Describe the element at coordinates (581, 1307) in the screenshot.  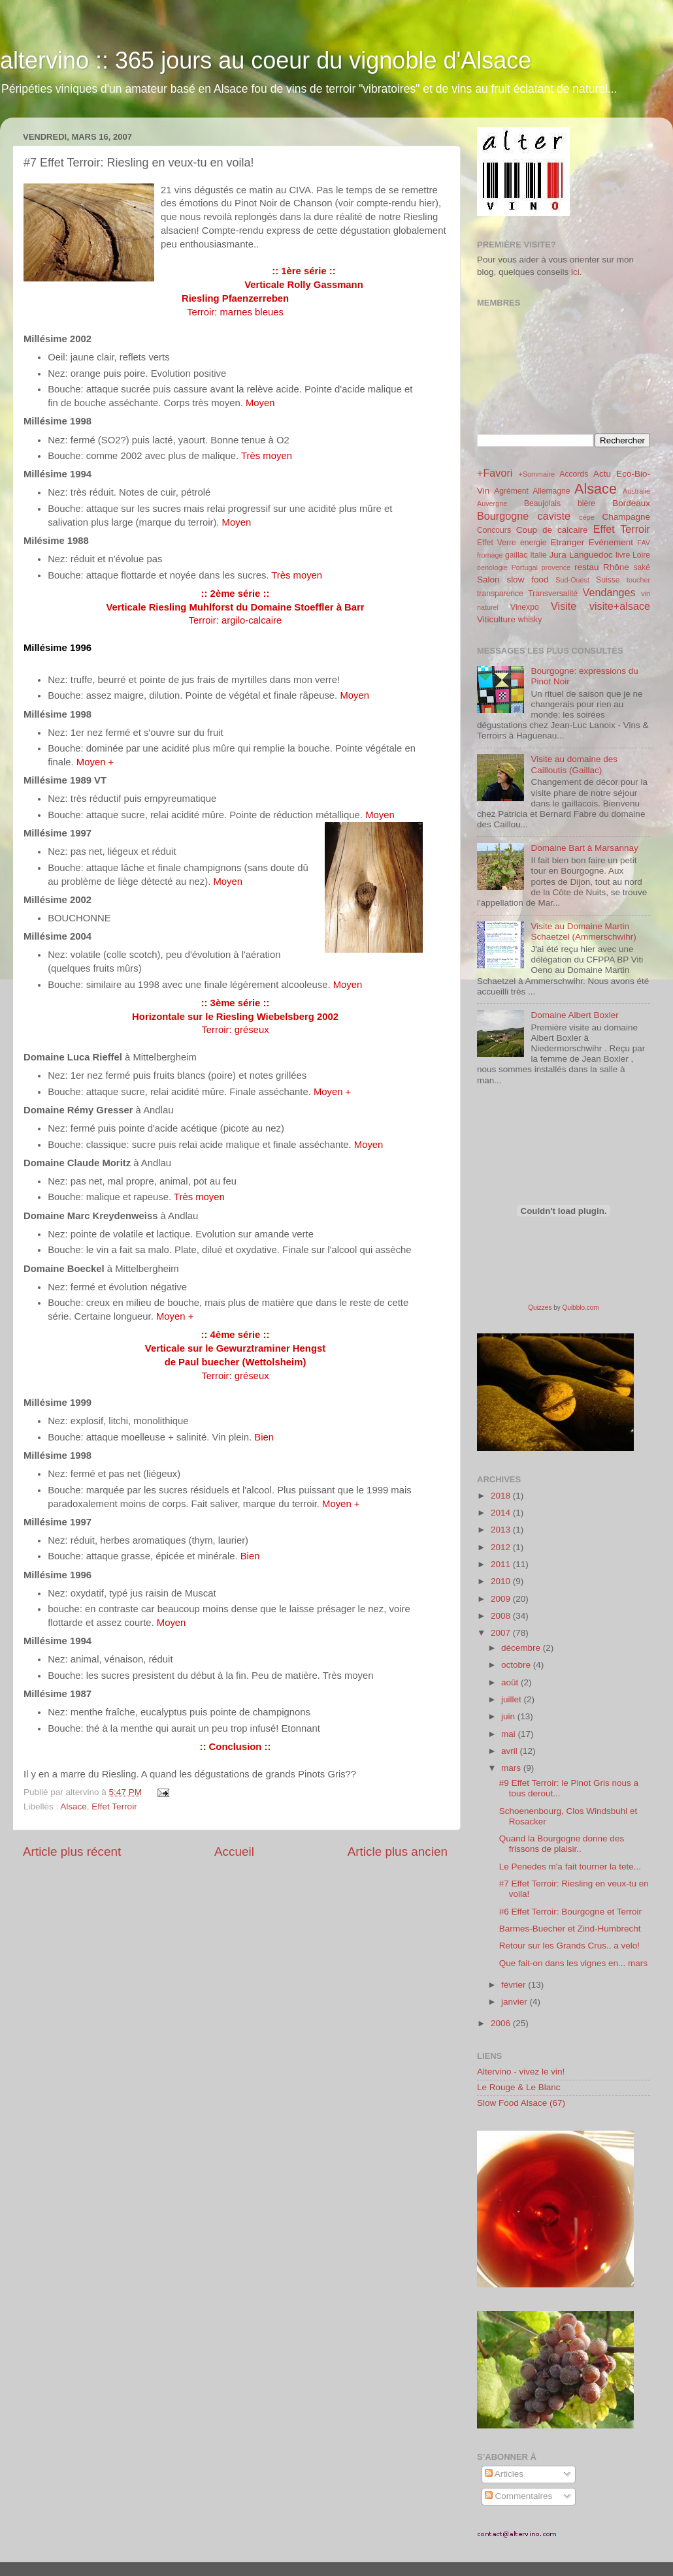
I see `Quibblo.com` at that location.